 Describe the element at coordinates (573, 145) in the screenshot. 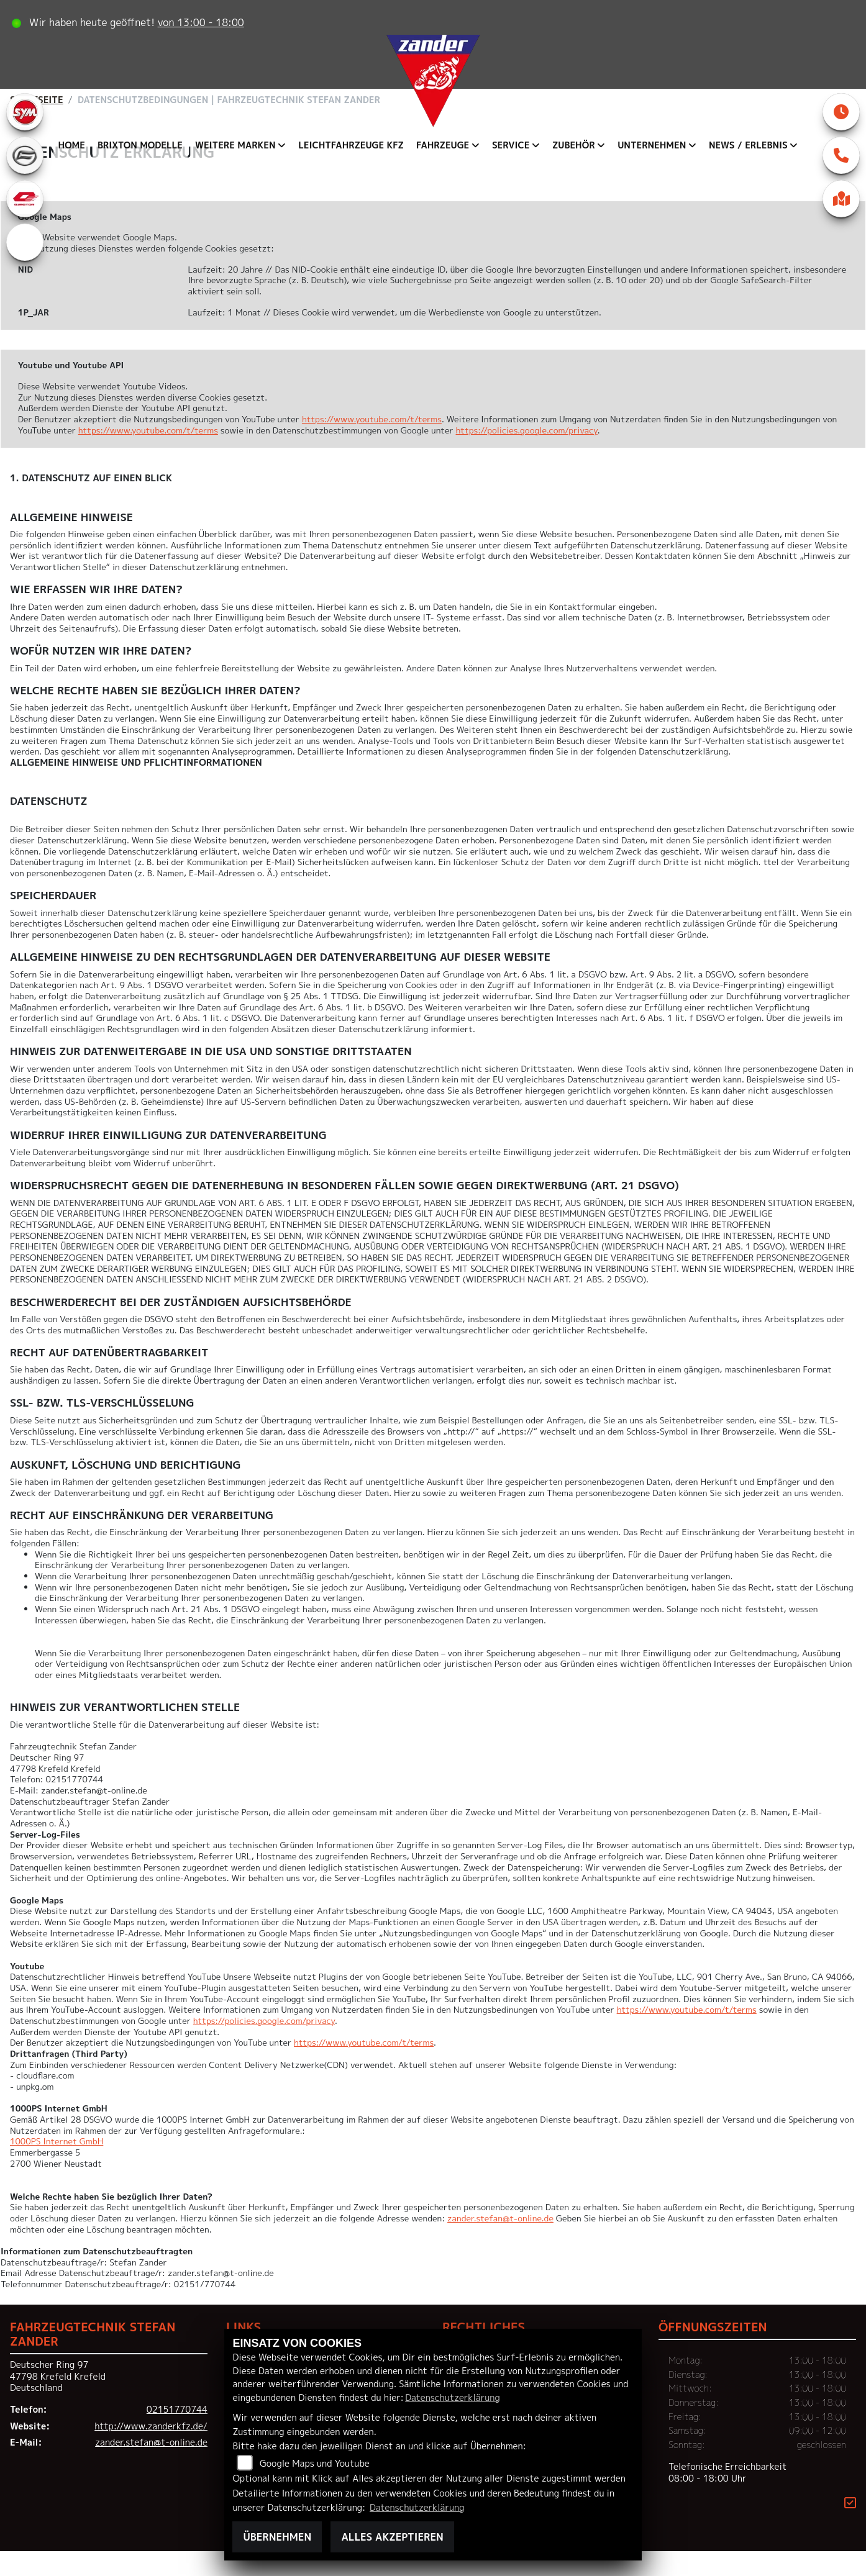

I see `Zubehör` at that location.